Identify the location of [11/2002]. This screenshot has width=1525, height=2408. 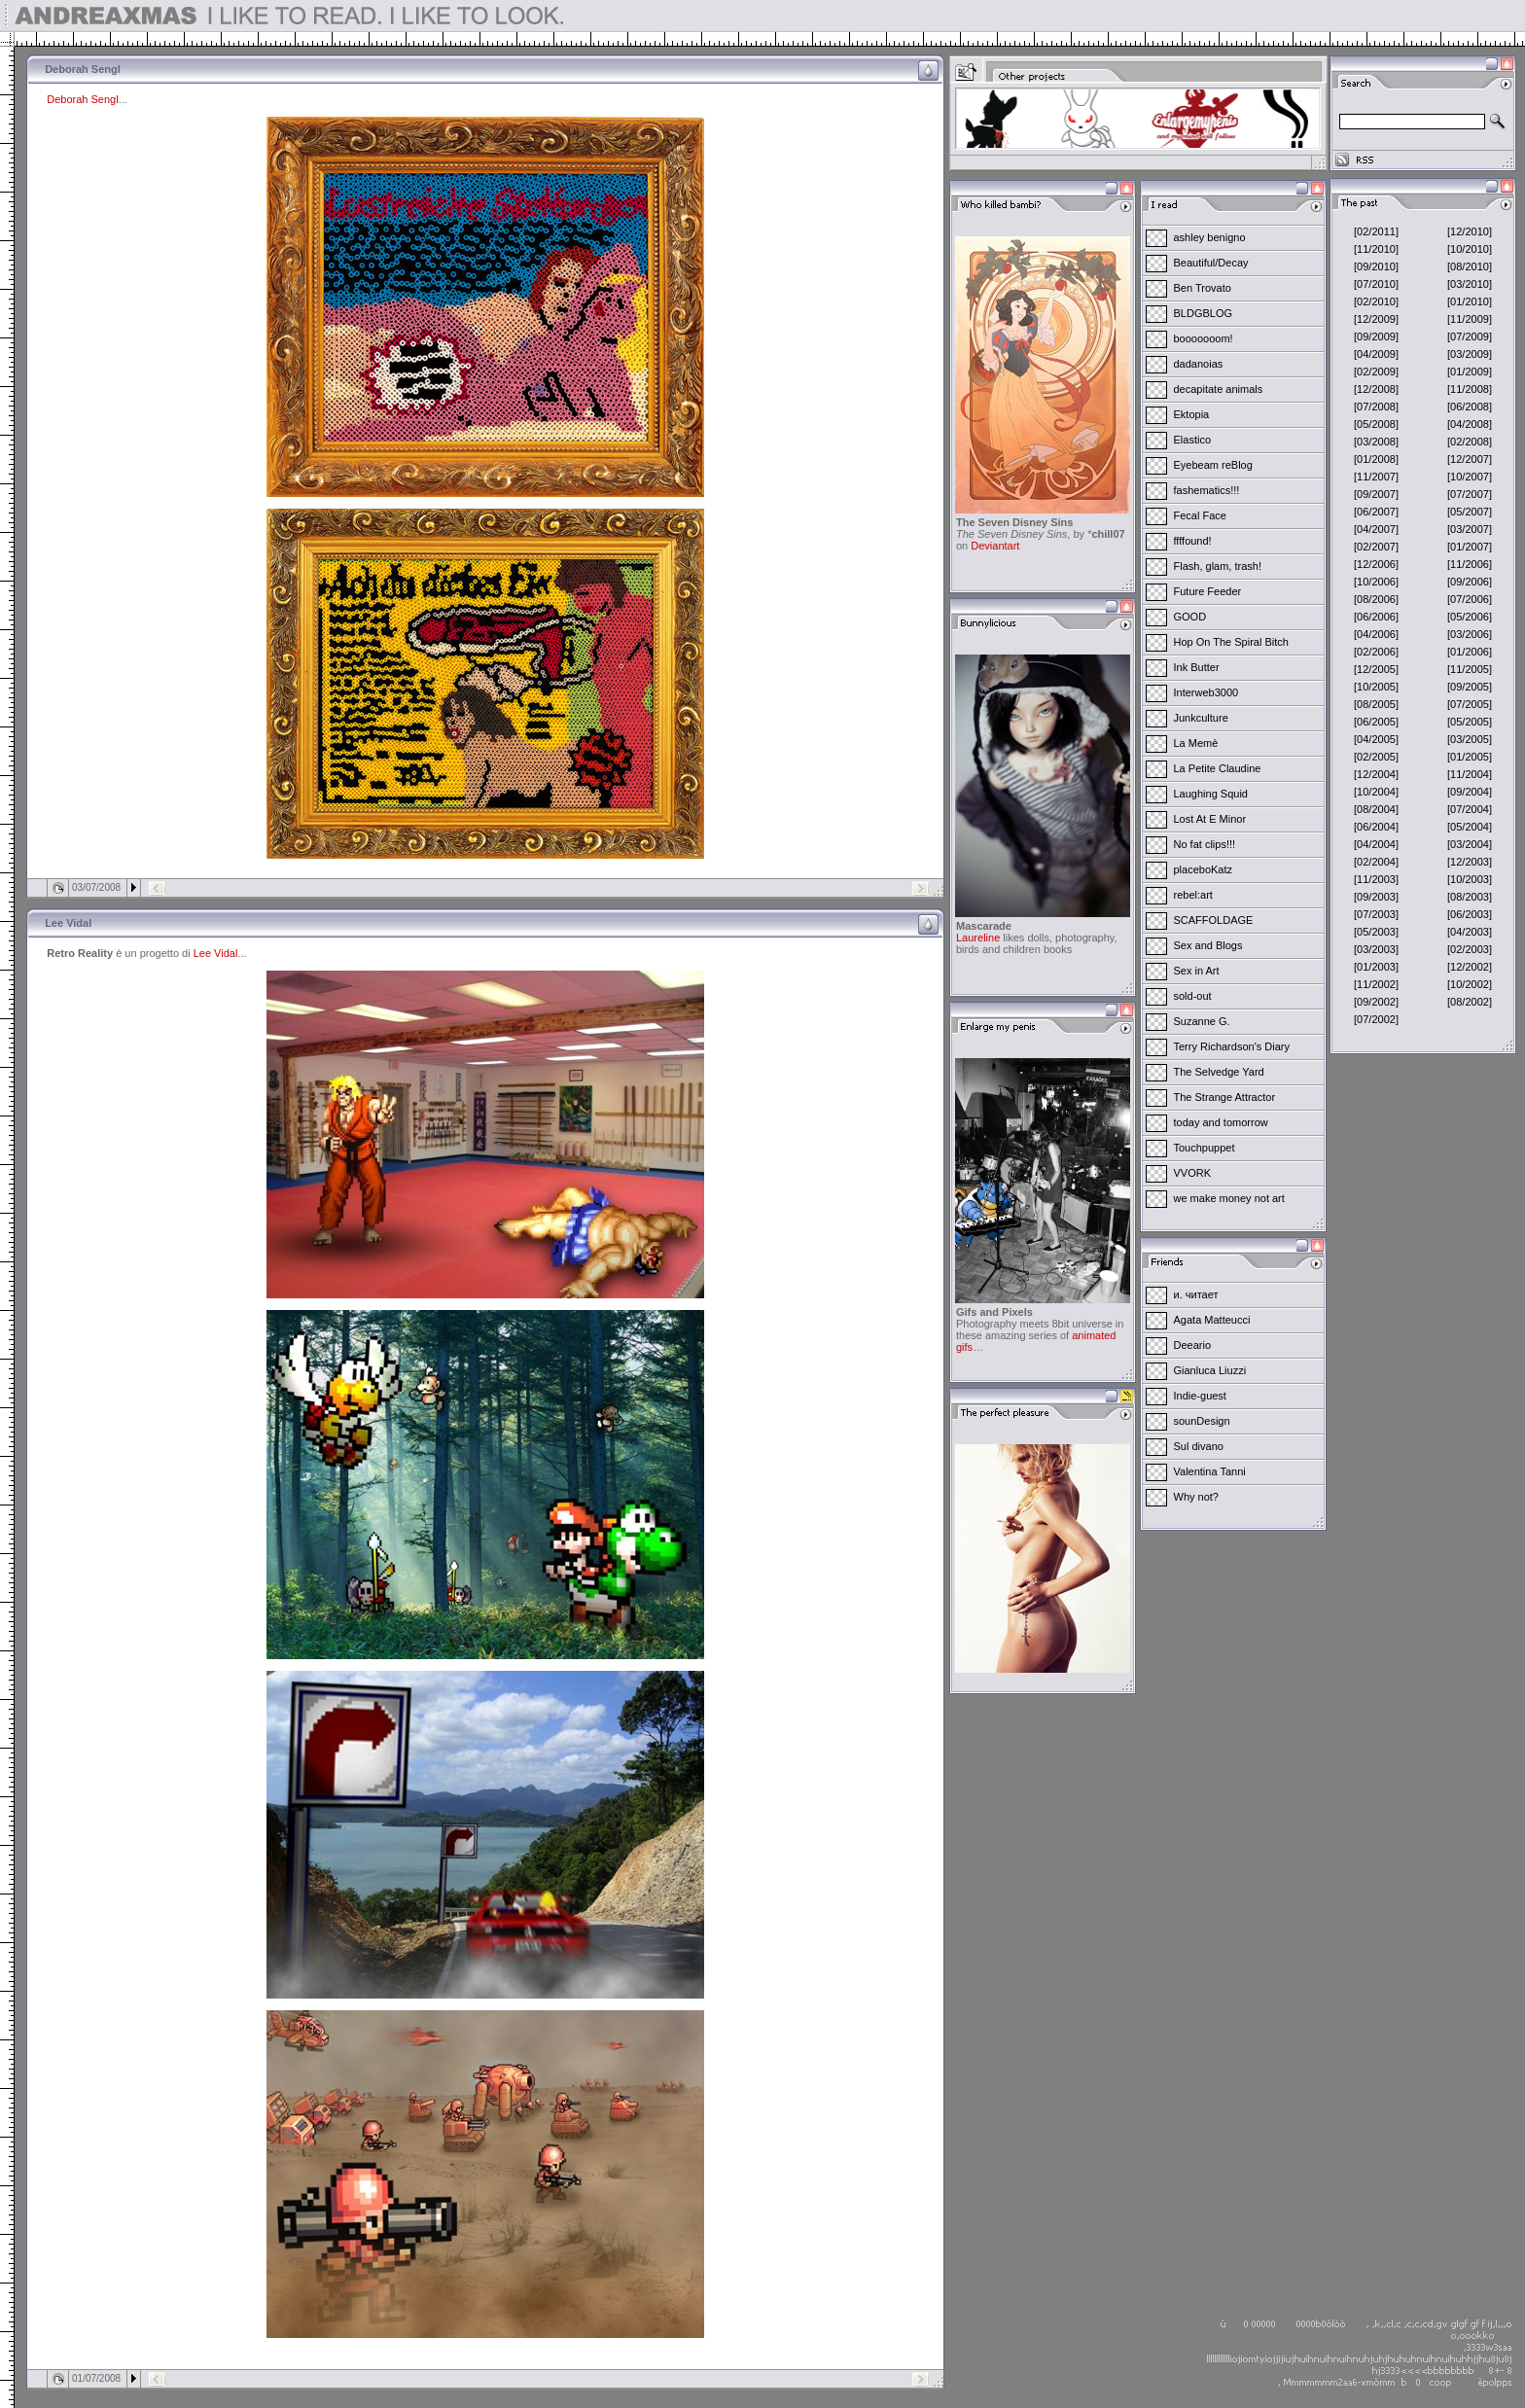
(1376, 984).